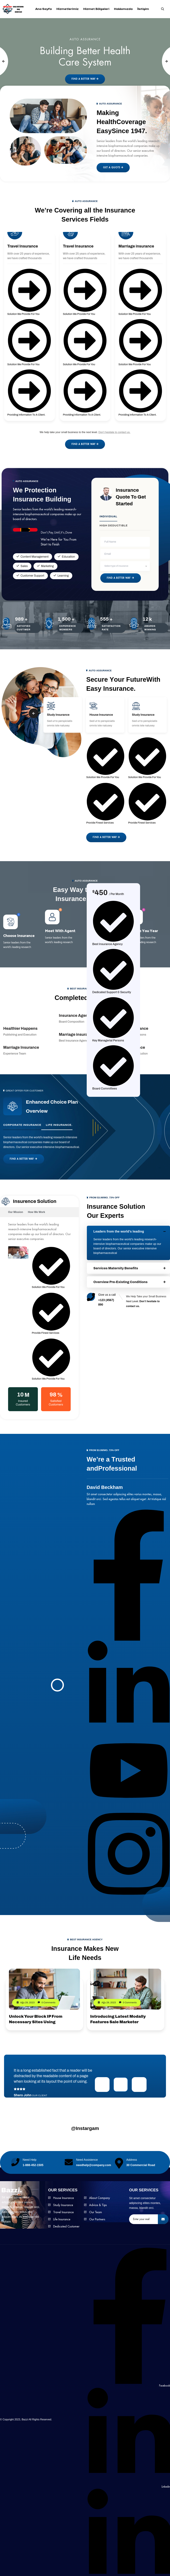 The height and width of the screenshot is (2576, 170). Describe the element at coordinates (21, 1047) in the screenshot. I see `Marriage Insurance` at that location.